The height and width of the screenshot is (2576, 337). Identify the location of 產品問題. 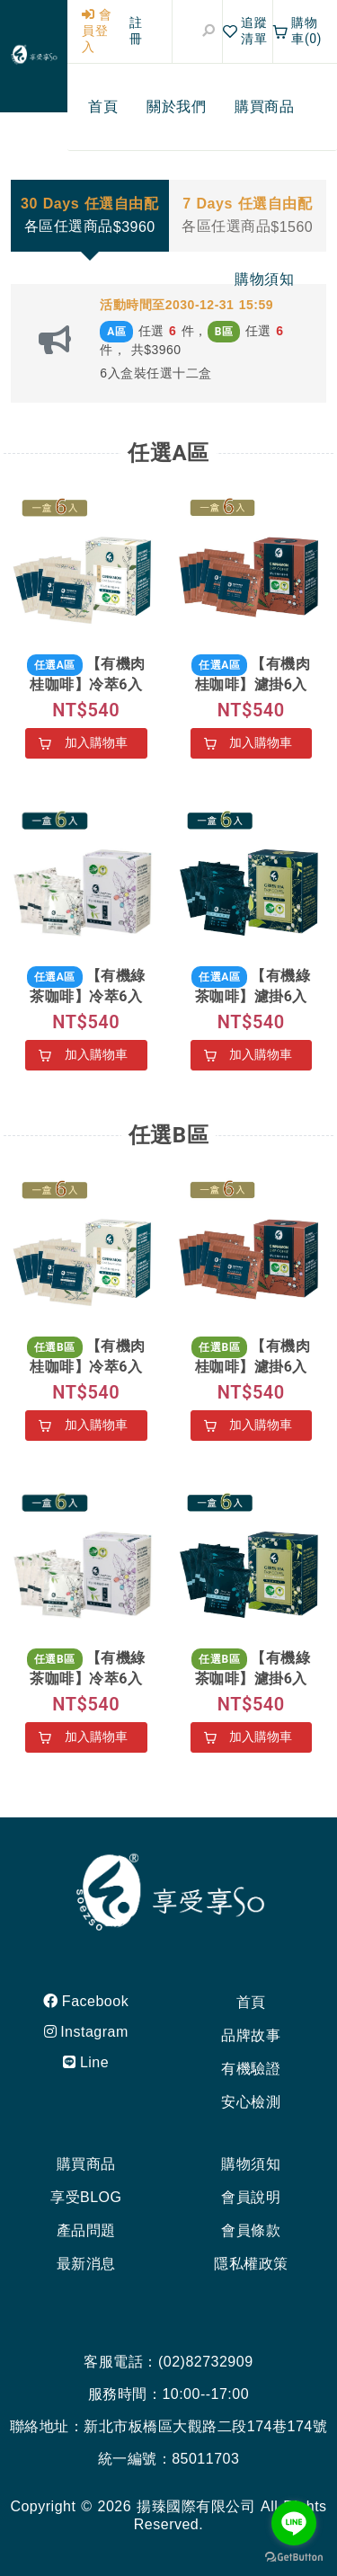
(86, 2230).